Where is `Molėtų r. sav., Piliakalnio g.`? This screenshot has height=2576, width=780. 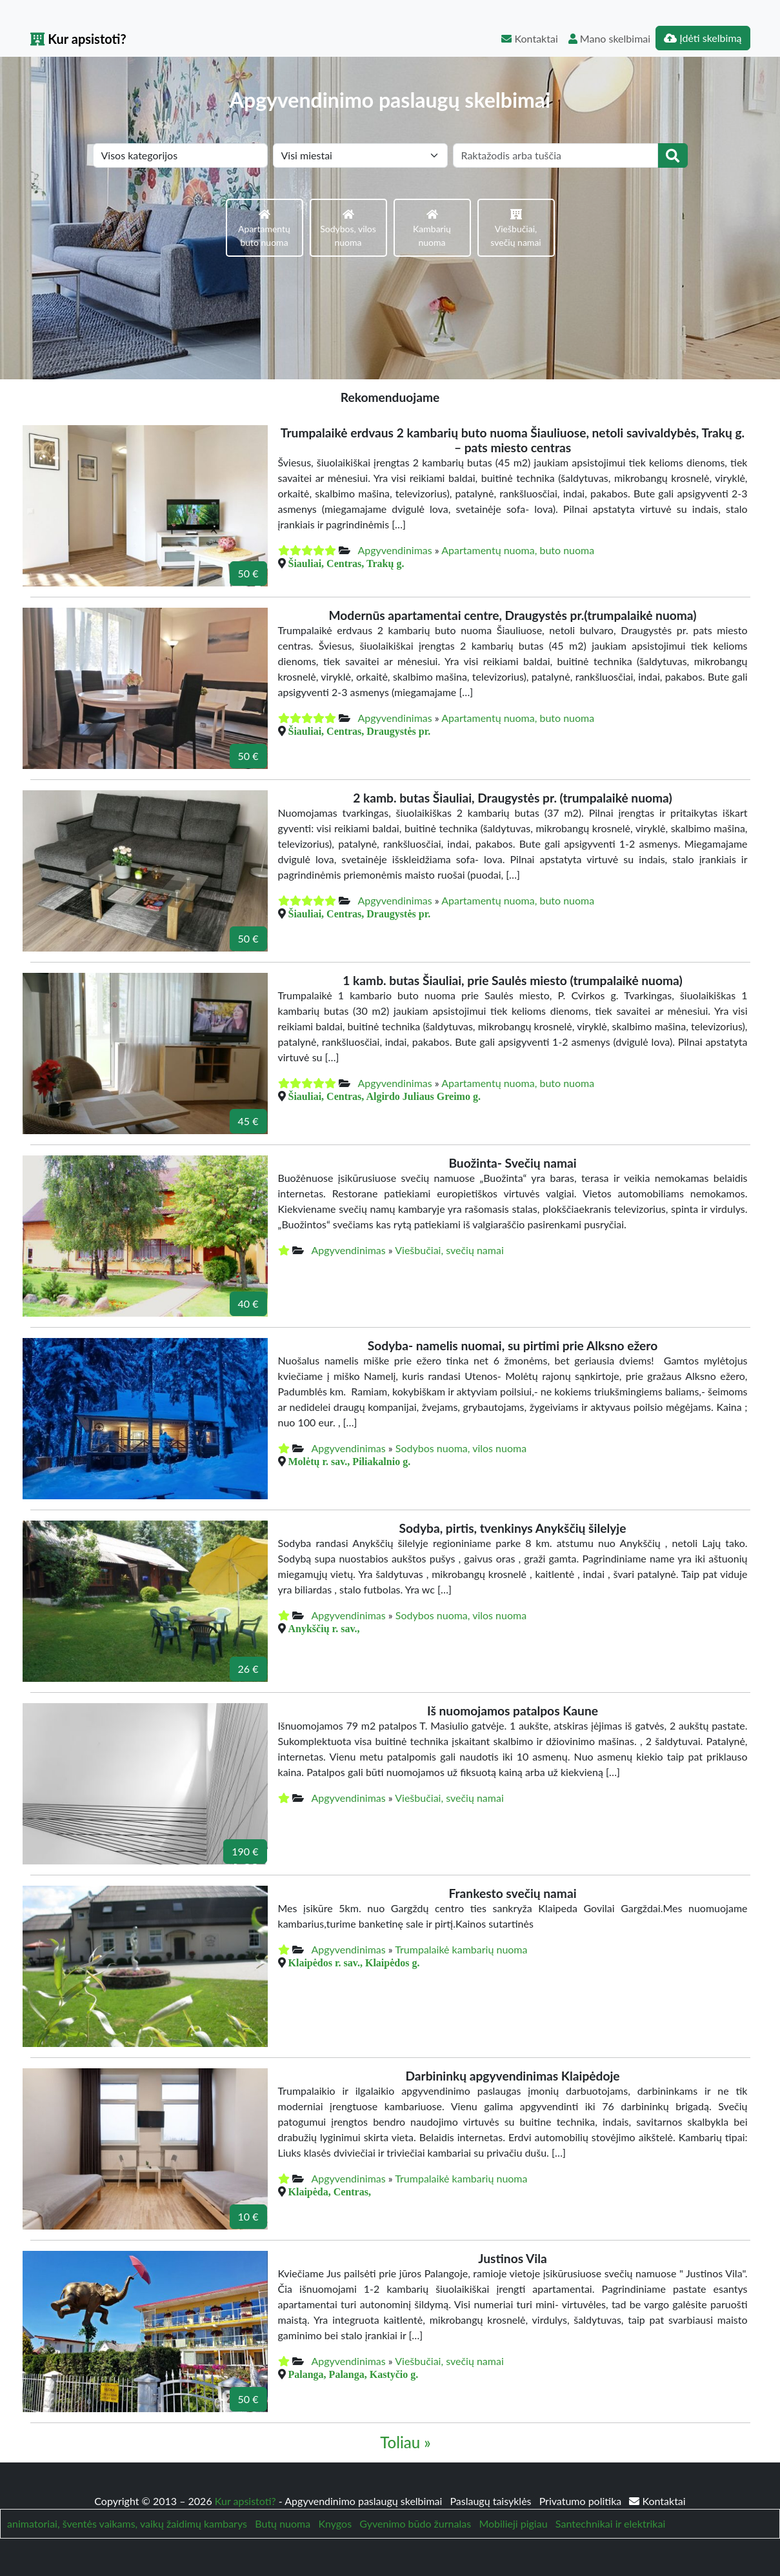
Molėtų r. sav., Piliakalnio g. is located at coordinates (349, 1461).